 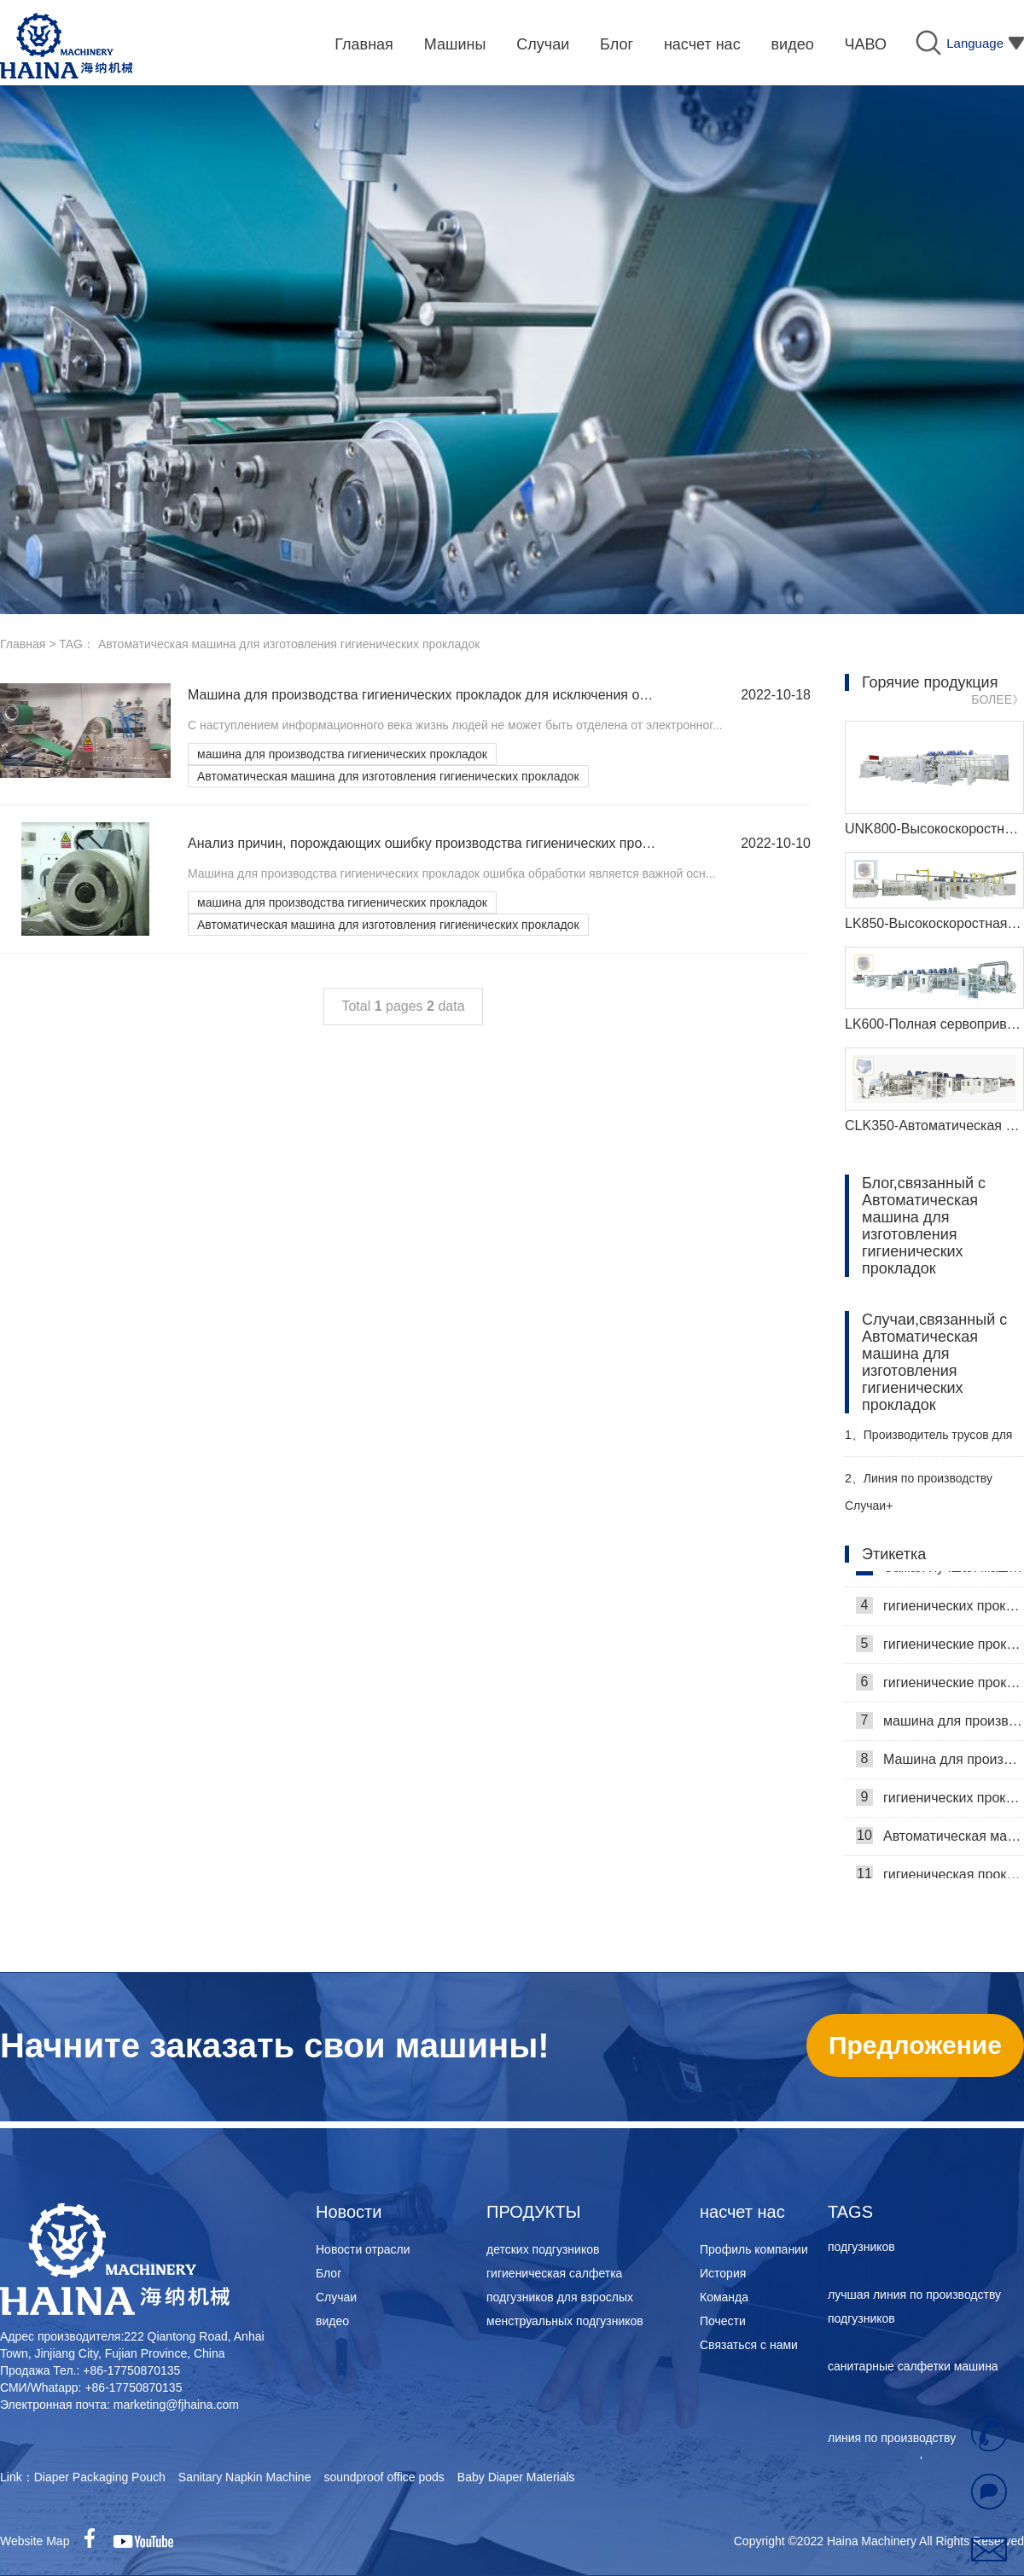 I want to click on Случаи, so click(x=336, y=2297).